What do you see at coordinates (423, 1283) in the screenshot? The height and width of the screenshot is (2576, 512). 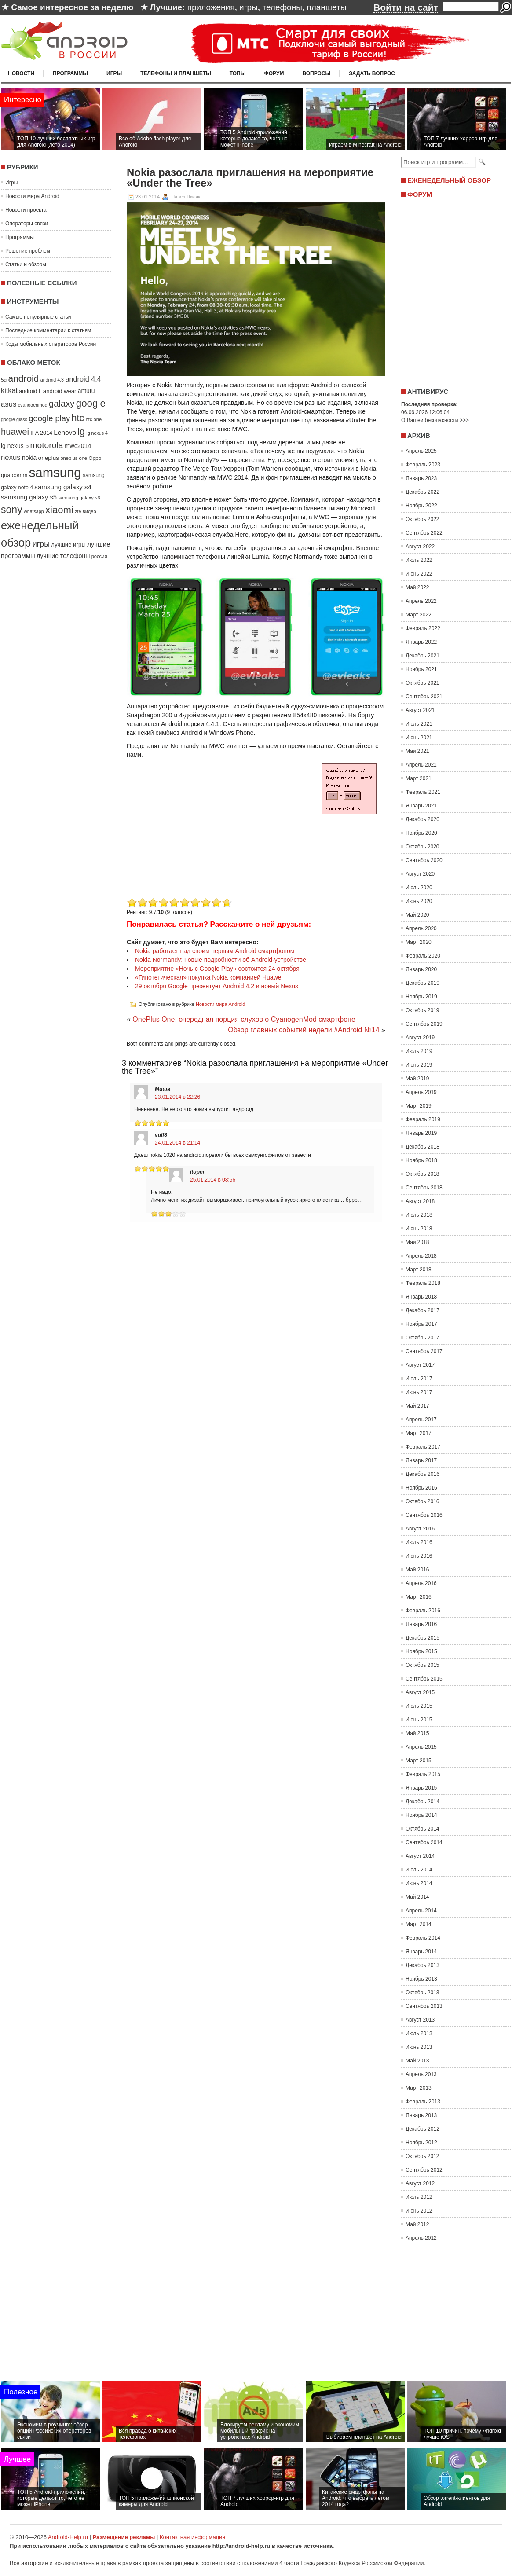 I see `Февраль 2018` at bounding box center [423, 1283].